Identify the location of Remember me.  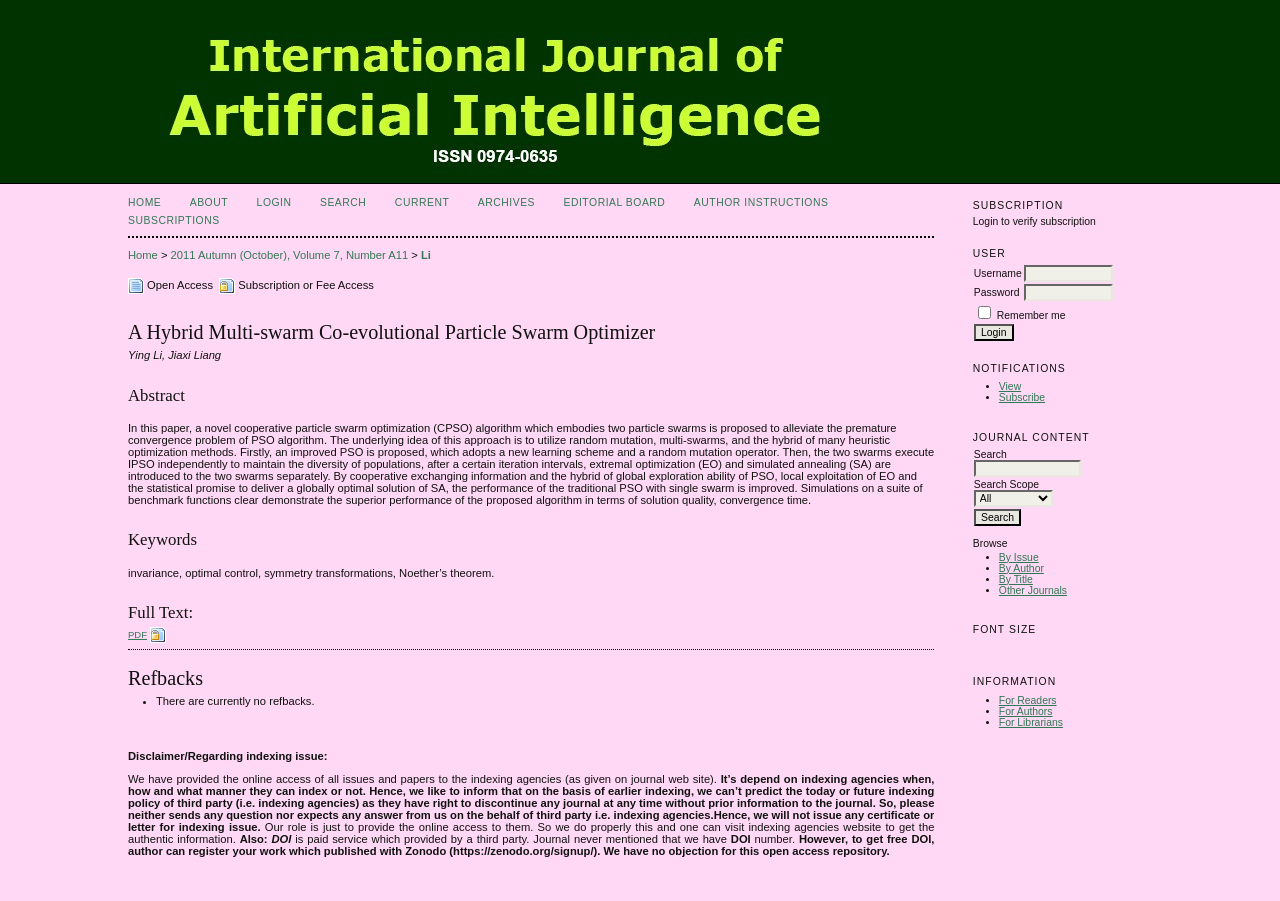
(1031, 315).